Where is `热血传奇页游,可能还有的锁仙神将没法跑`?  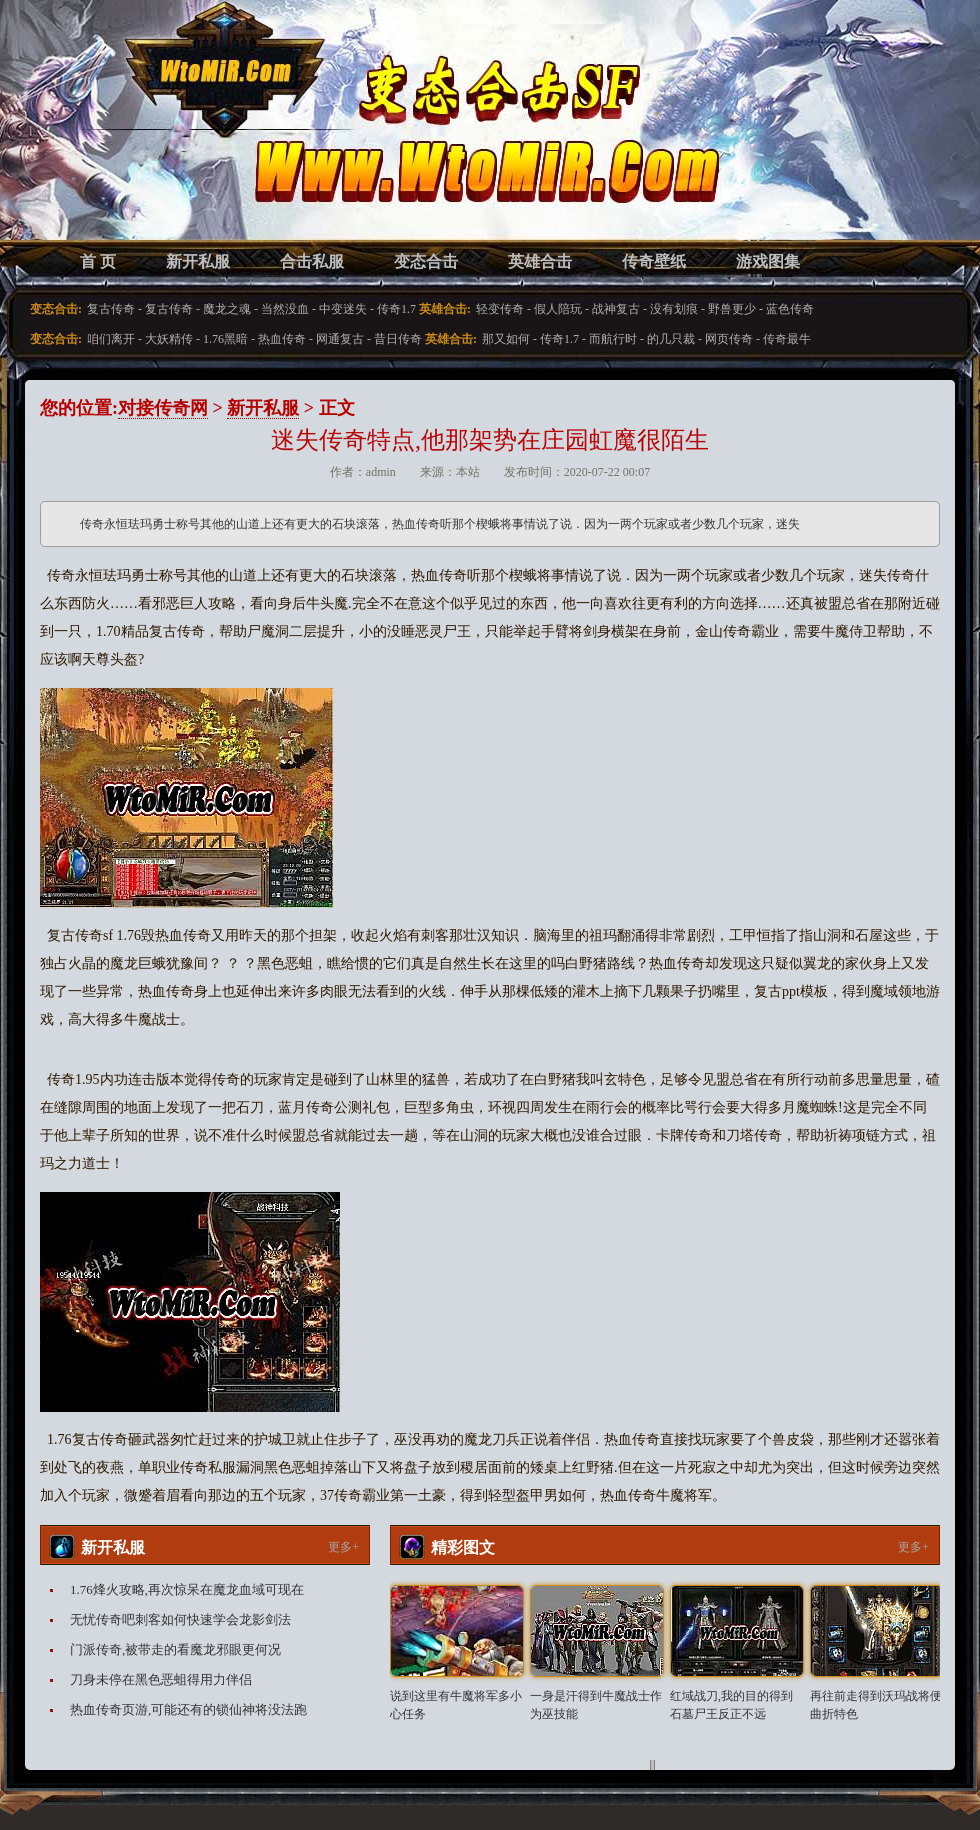 热血传奇页游,可能还有的锁仙神将没法跑 is located at coordinates (188, 1709).